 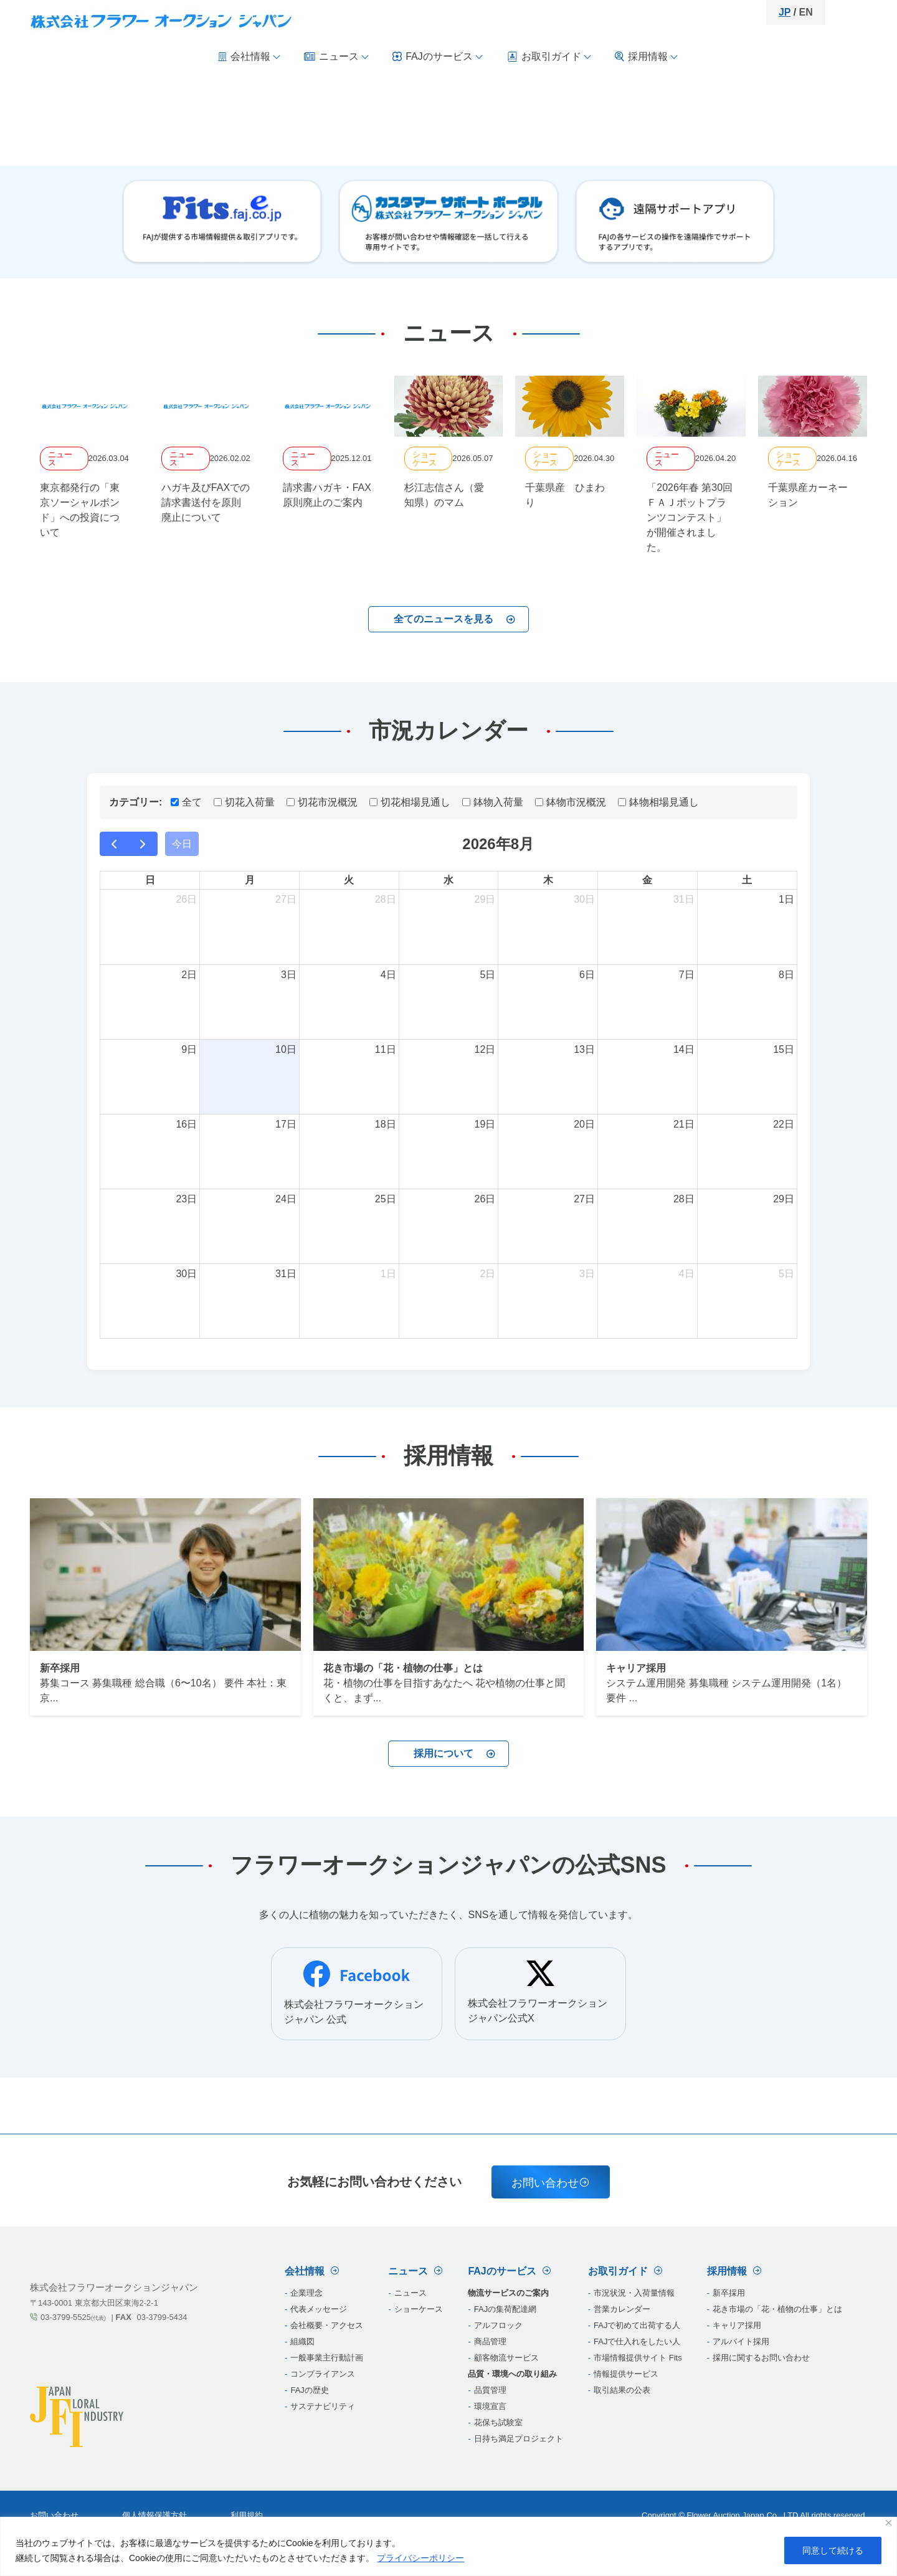 I want to click on 火 [火曜日], so click(x=349, y=880).